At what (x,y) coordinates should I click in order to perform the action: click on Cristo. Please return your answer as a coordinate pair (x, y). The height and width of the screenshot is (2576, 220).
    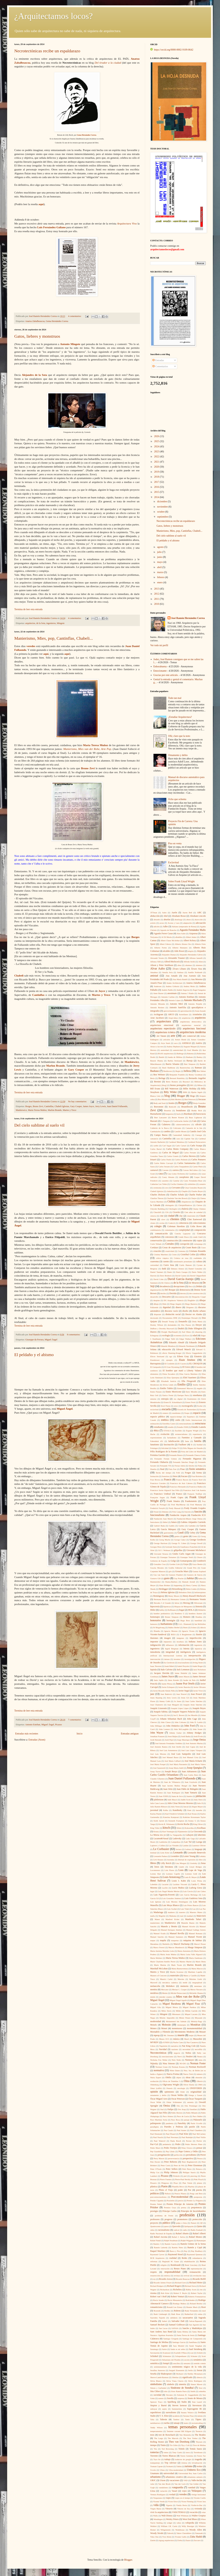
    Looking at the image, I should click on (174, 1254).